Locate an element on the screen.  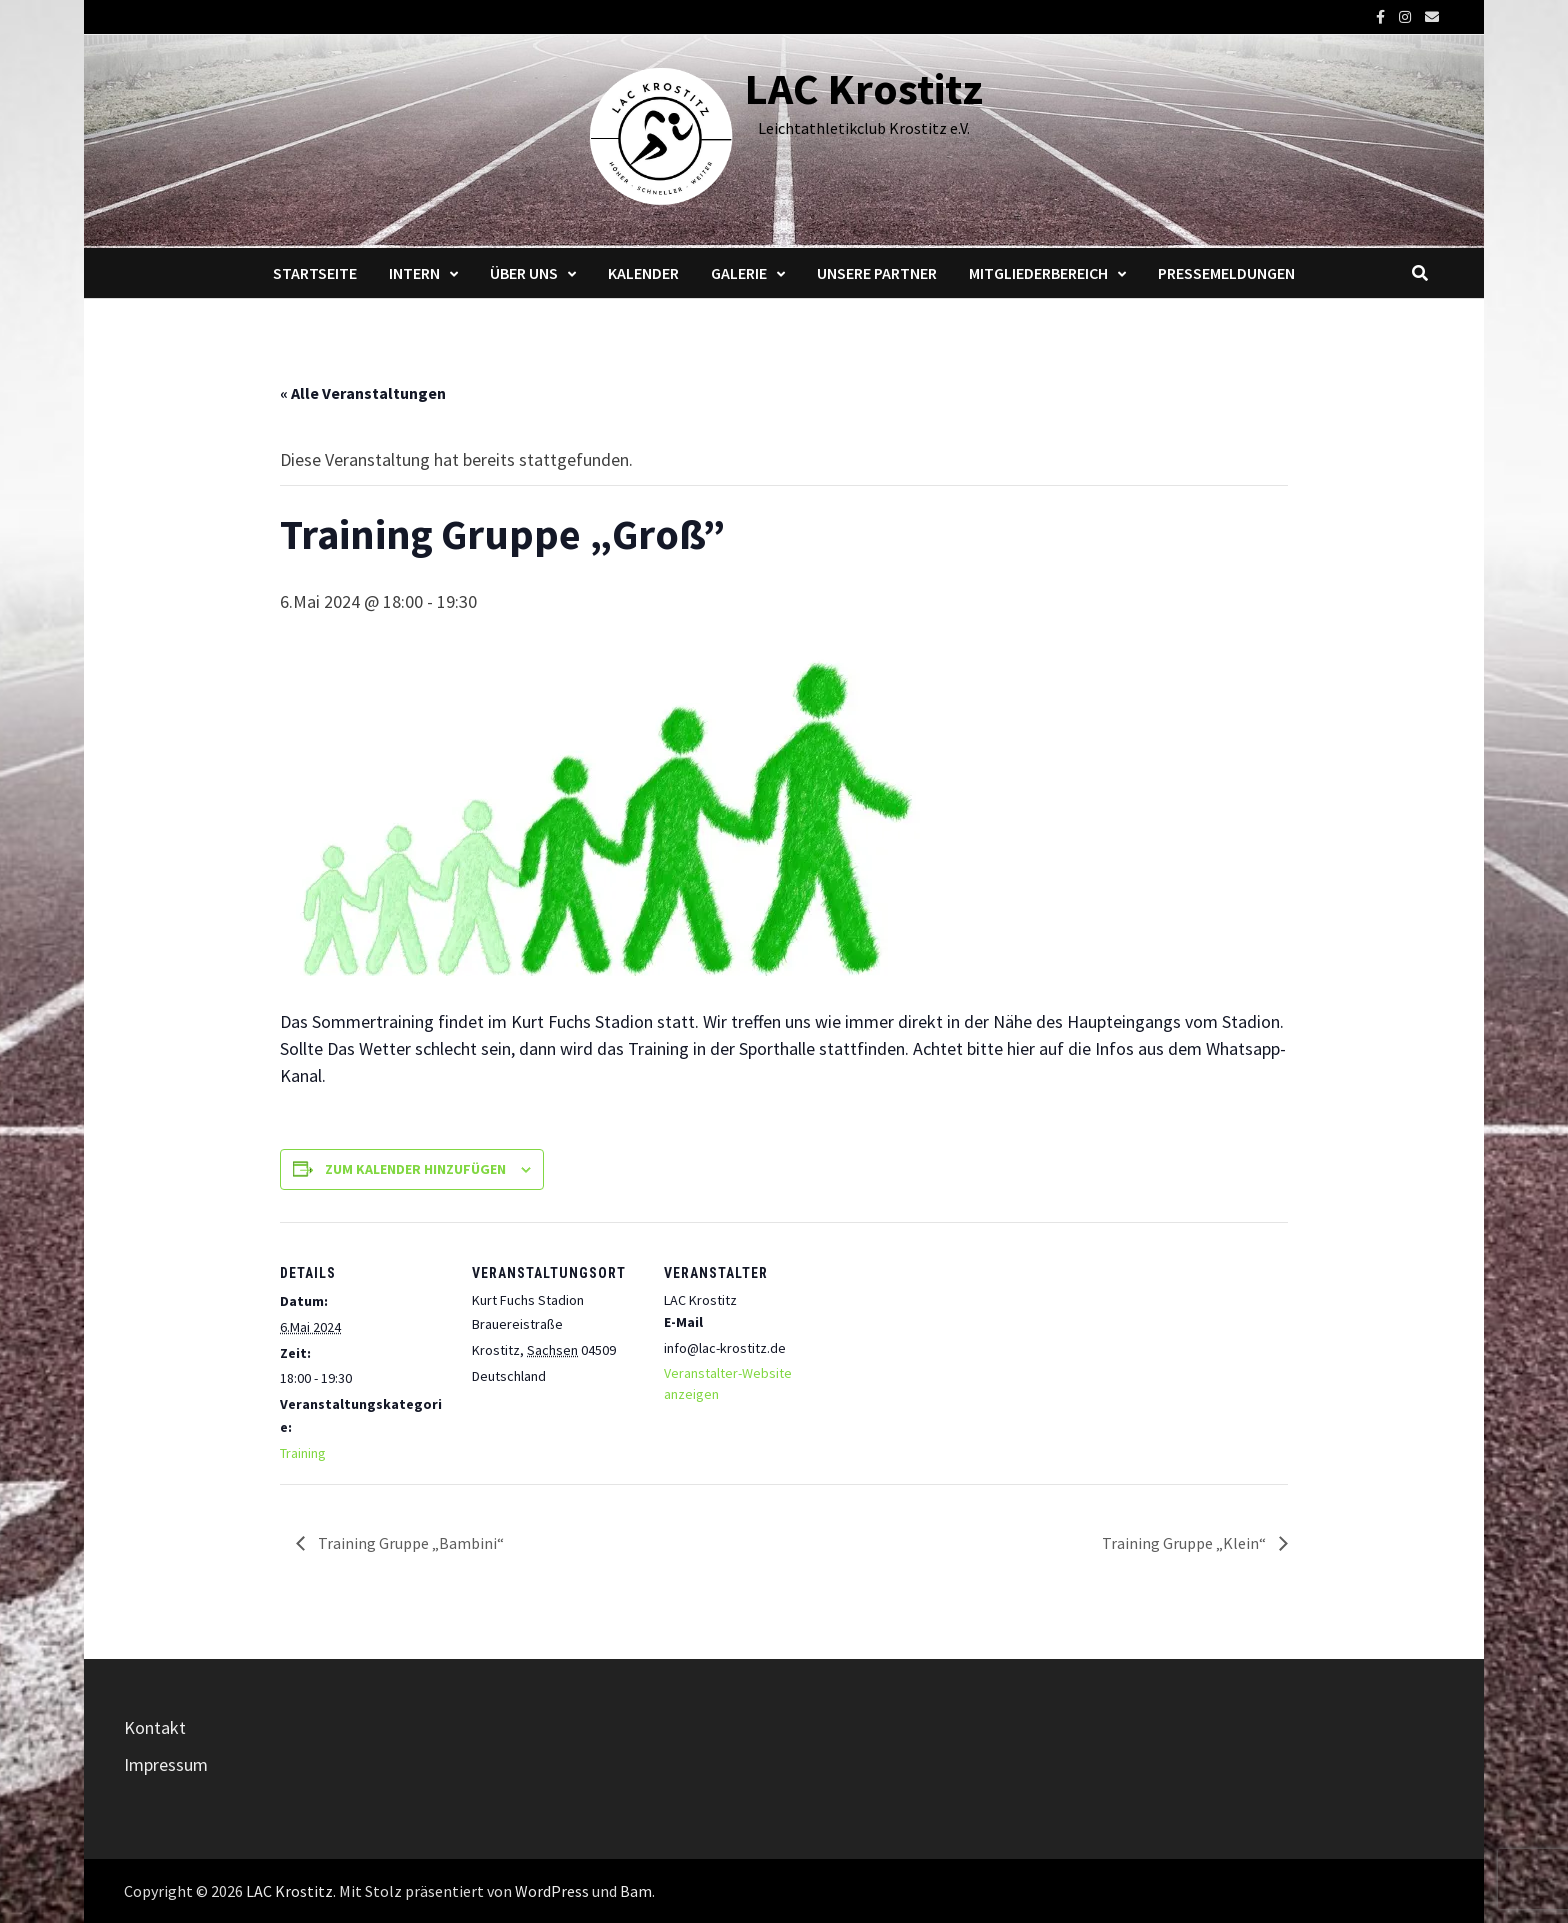
LAC Krostitz is located at coordinates (864, 88).